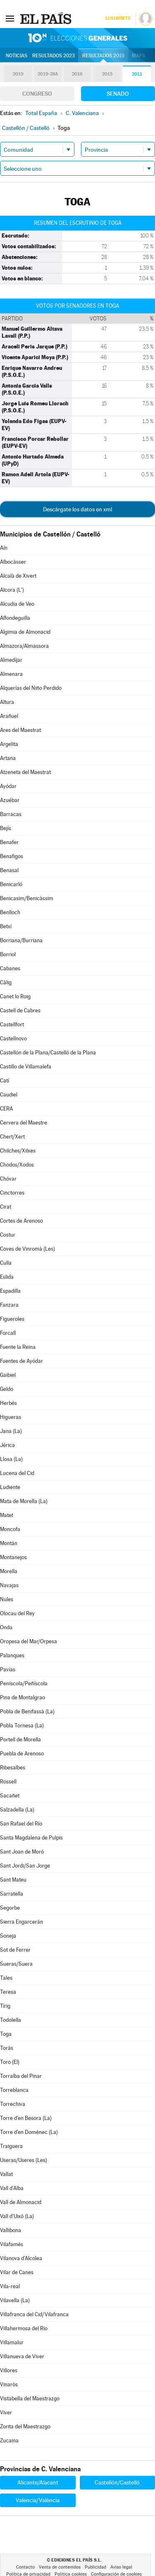 The width and height of the screenshot is (155, 2576). What do you see at coordinates (10, 968) in the screenshot?
I see `Cabanes` at bounding box center [10, 968].